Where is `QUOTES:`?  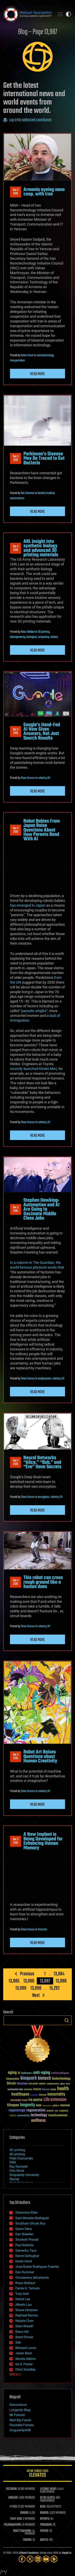
QUOTES: is located at coordinates (44, 2540).